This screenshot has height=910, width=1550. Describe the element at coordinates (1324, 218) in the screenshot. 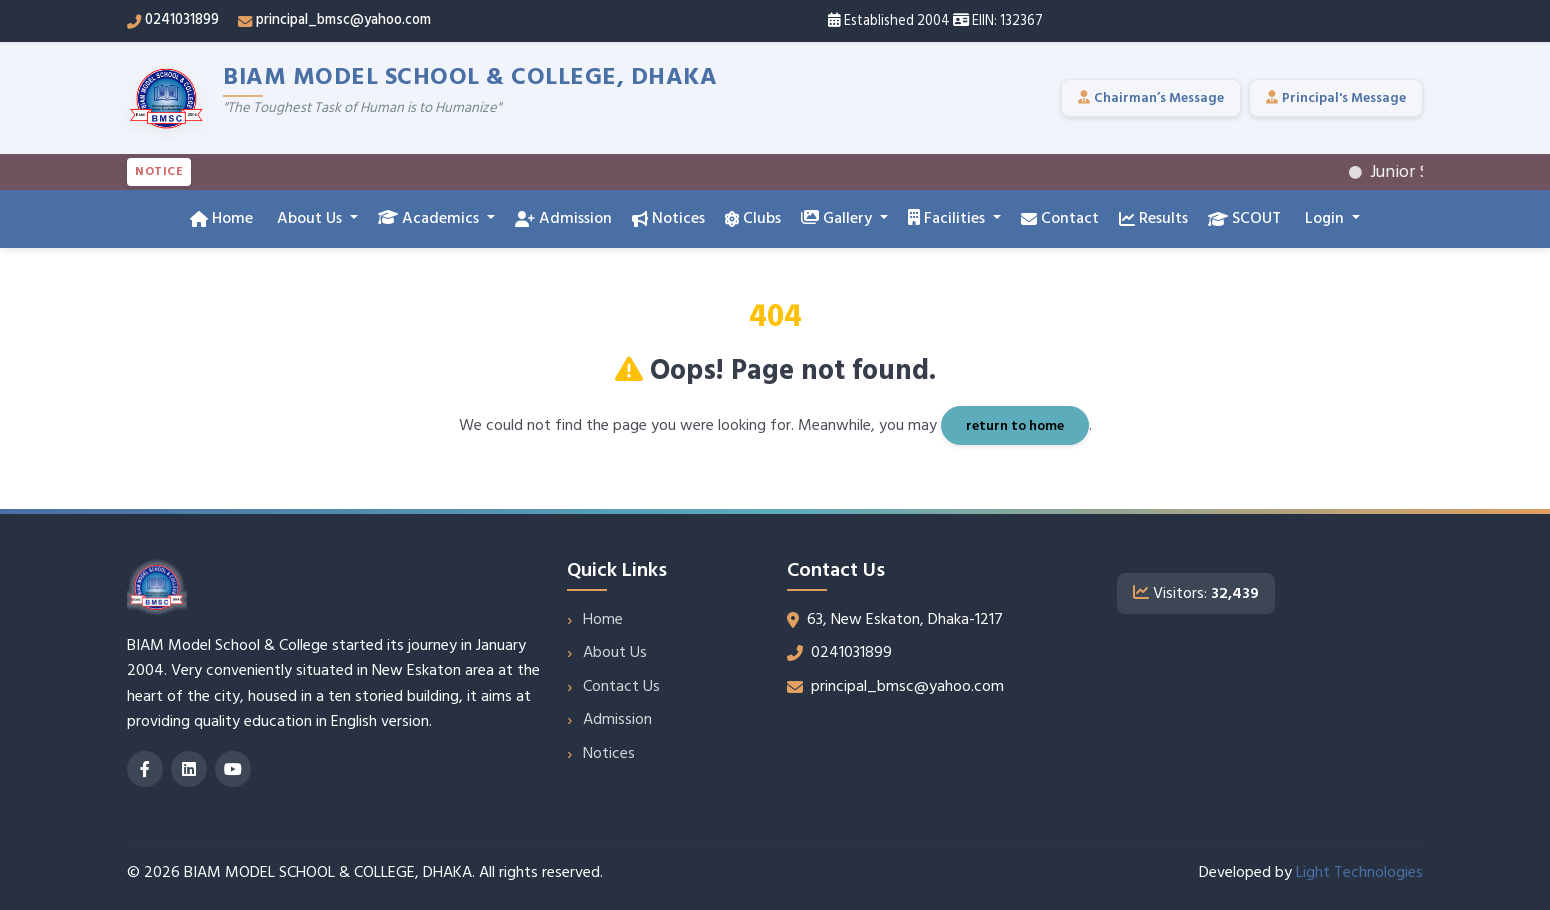

I see `Login [button]` at that location.